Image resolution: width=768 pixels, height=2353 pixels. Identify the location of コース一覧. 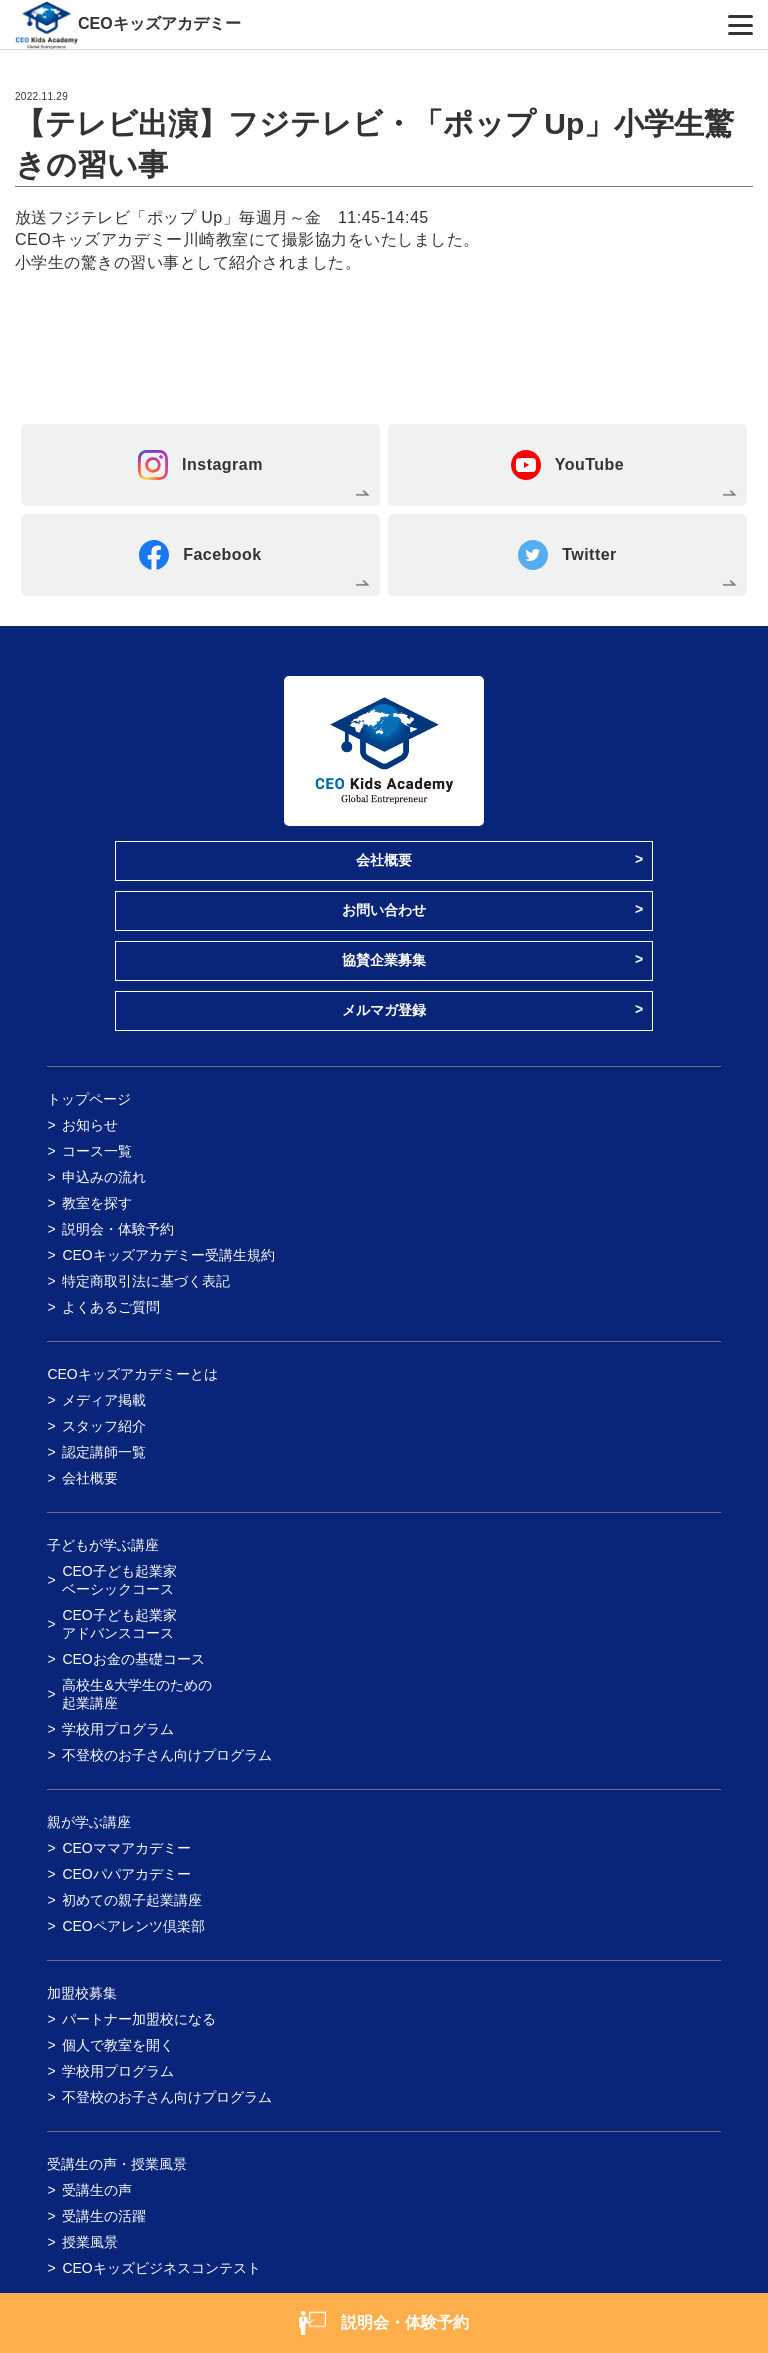
(97, 1151).